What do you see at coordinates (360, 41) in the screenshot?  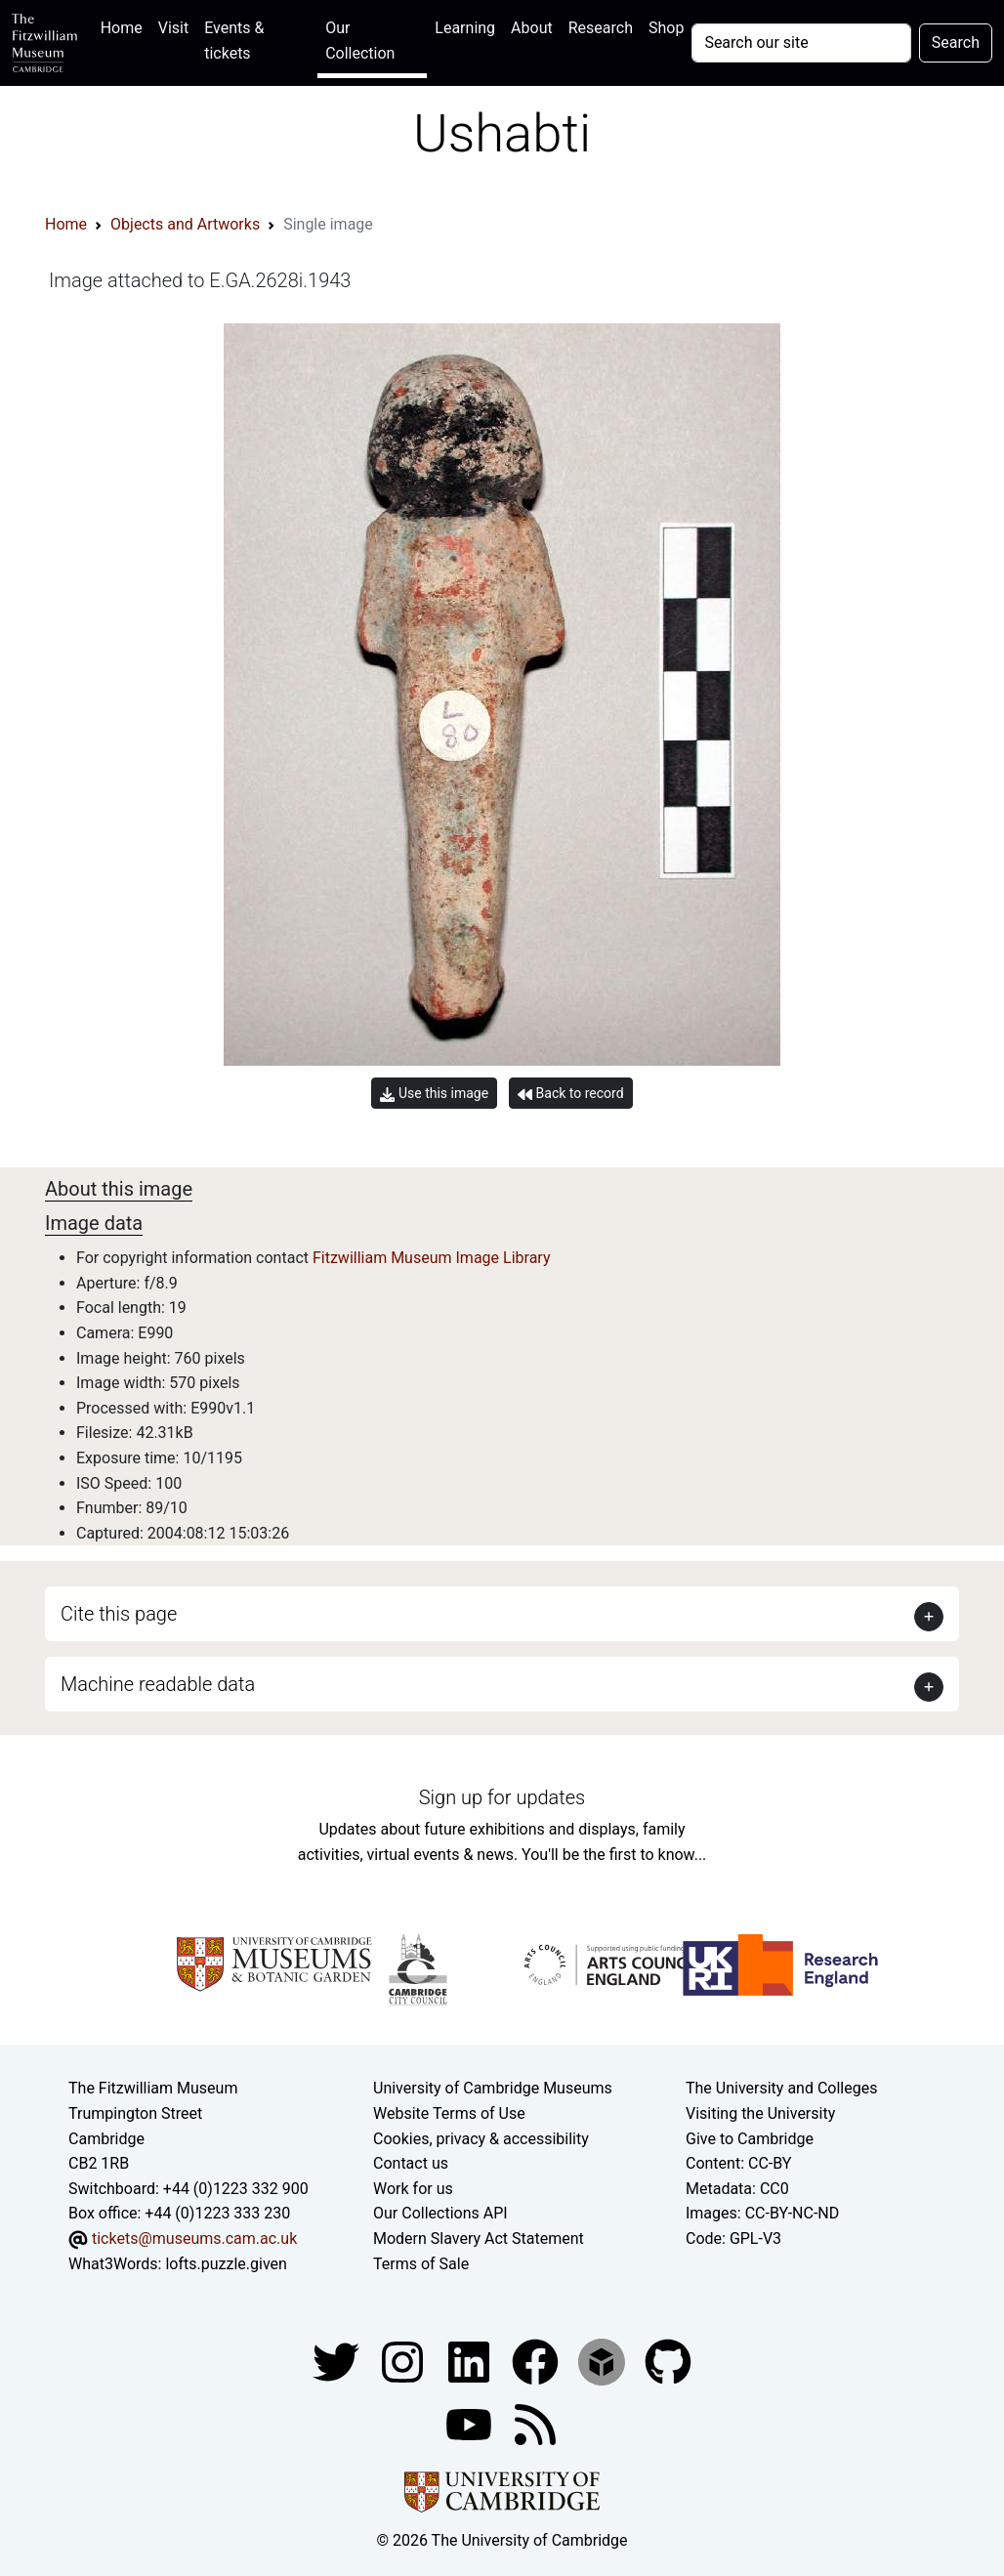 I see `Our Collection` at bounding box center [360, 41].